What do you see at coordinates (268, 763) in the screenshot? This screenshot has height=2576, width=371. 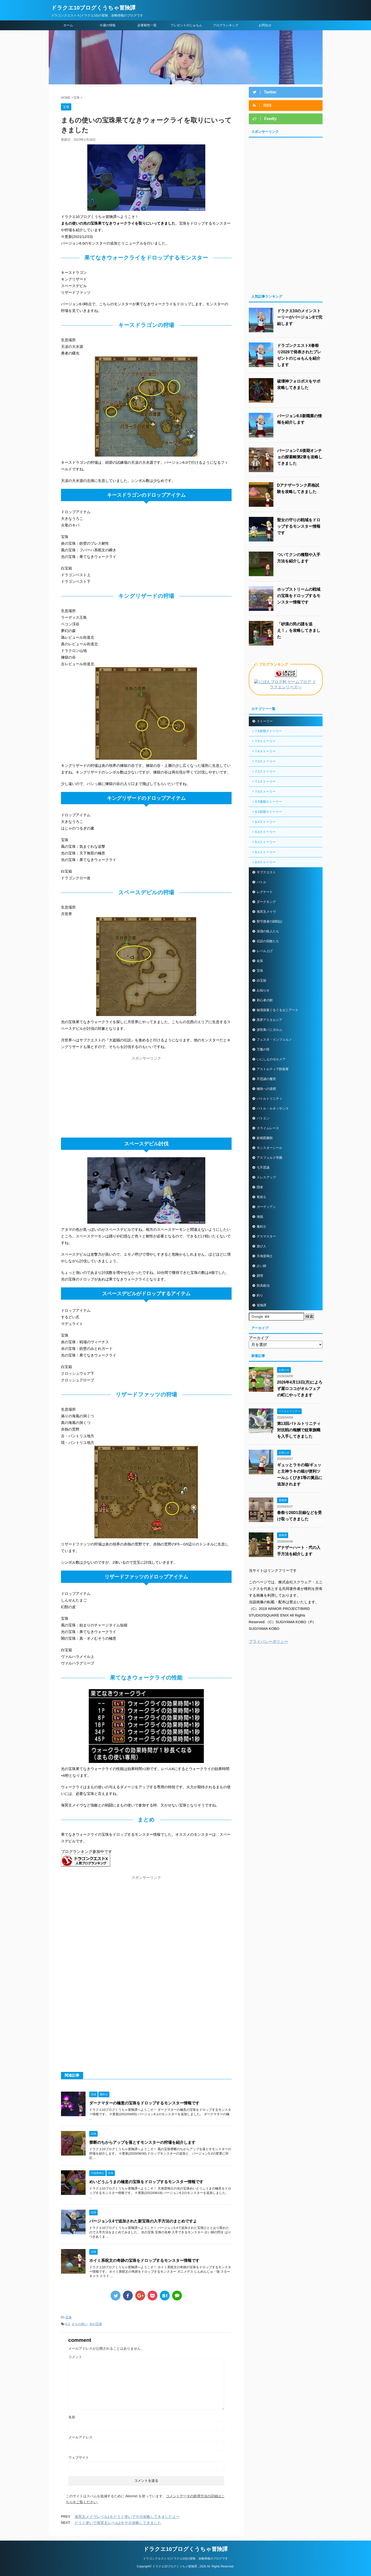 I see `7.6前期ストーリー` at bounding box center [268, 763].